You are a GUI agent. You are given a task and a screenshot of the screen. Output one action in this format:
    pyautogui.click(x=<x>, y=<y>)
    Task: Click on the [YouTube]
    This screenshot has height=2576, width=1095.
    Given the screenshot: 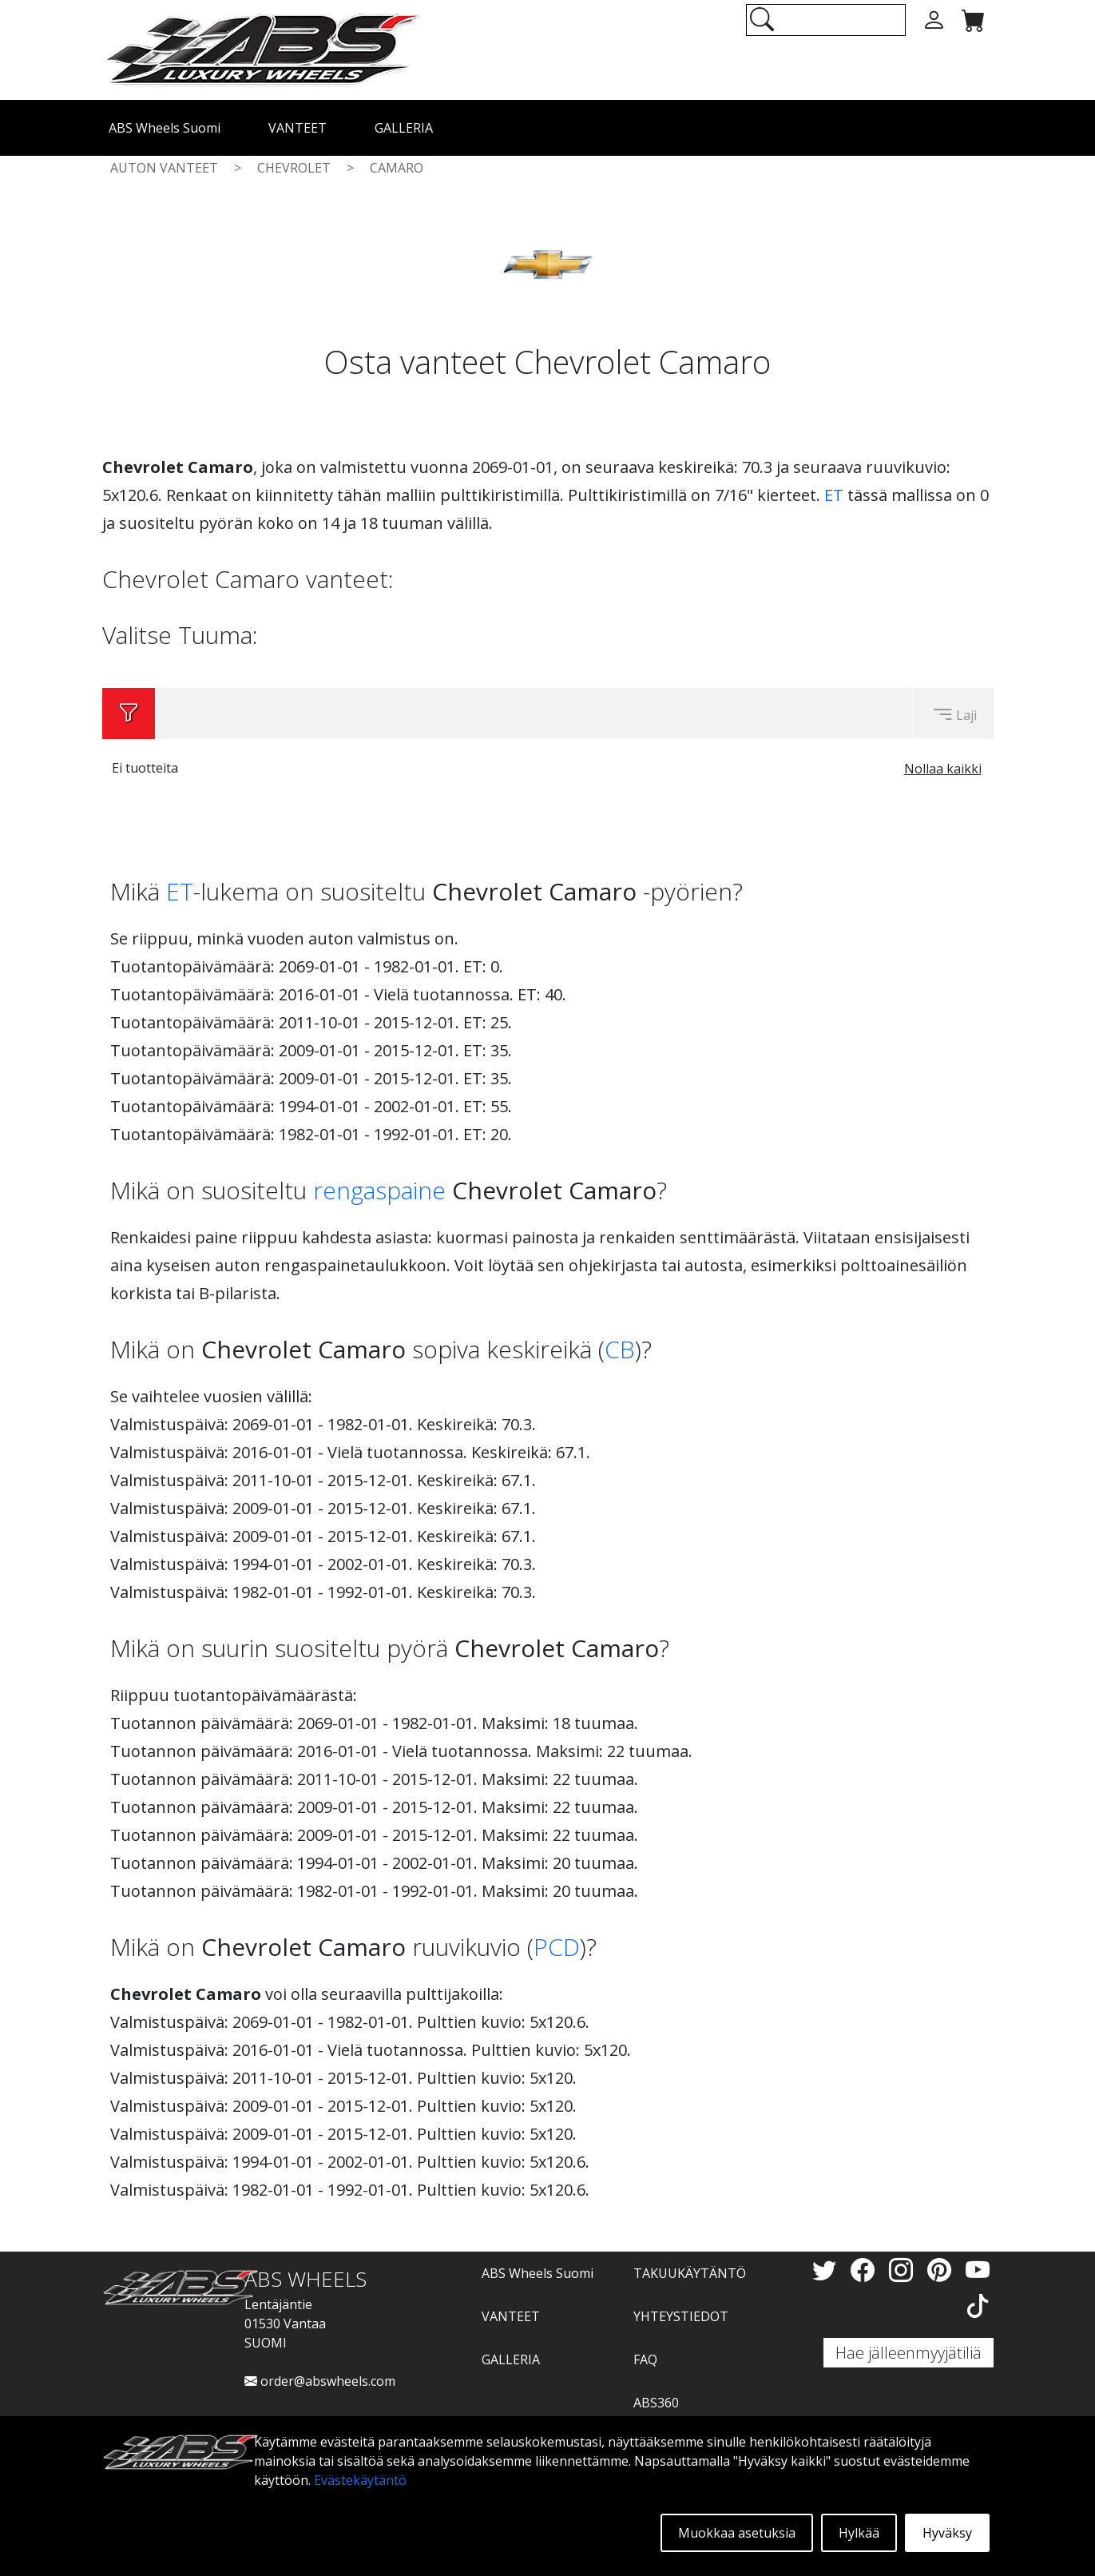 What is the action you would take?
    pyautogui.click(x=978, y=2269)
    